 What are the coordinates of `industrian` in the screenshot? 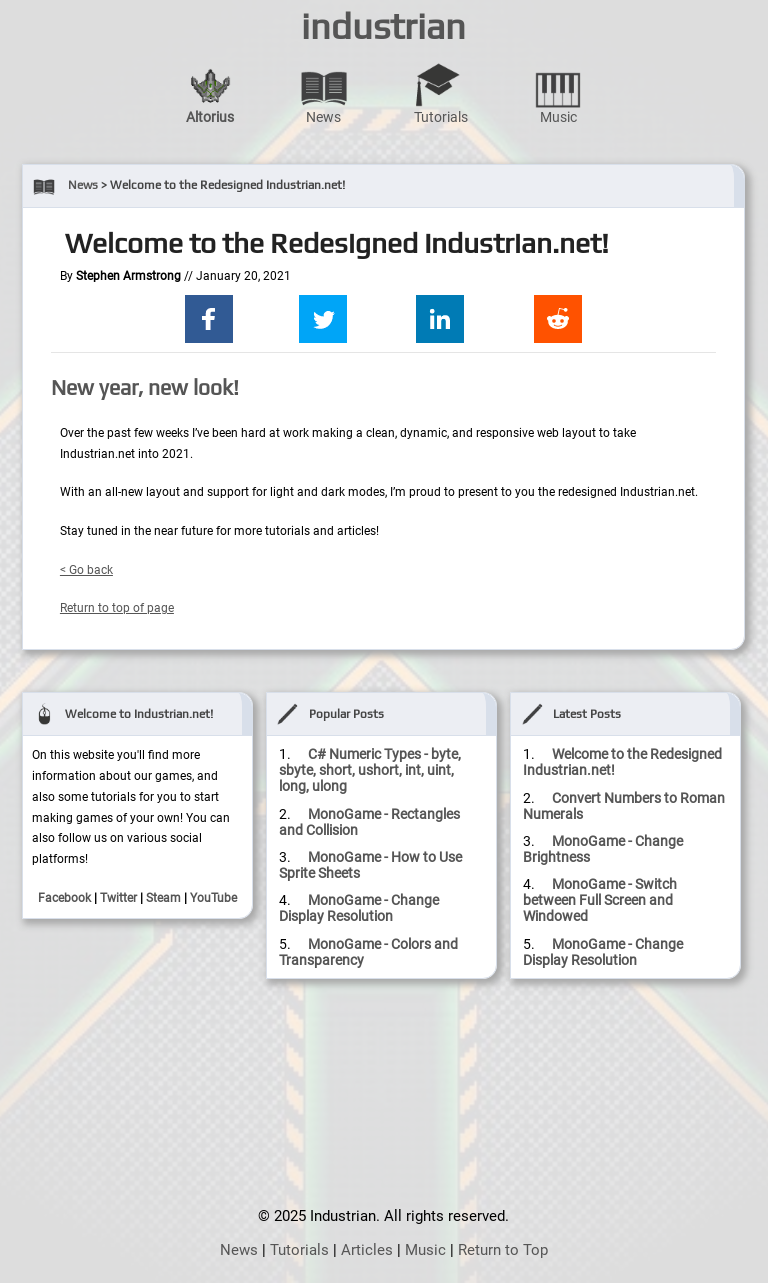 It's located at (383, 26).